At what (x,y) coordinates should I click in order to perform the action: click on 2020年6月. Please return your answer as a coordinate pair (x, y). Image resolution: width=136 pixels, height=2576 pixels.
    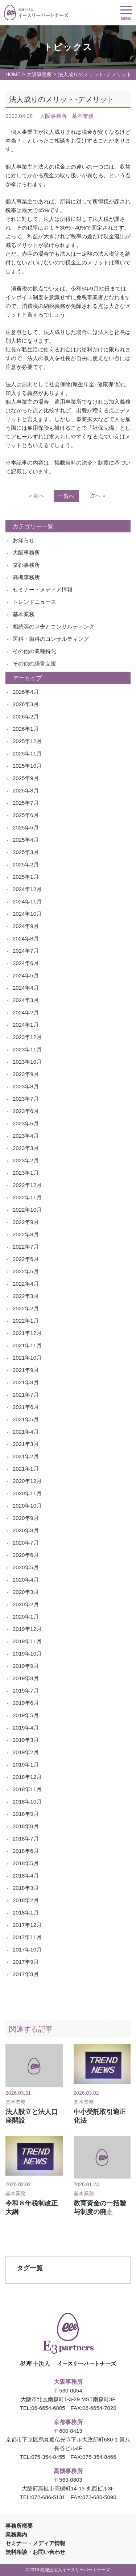
    Looking at the image, I should click on (26, 1555).